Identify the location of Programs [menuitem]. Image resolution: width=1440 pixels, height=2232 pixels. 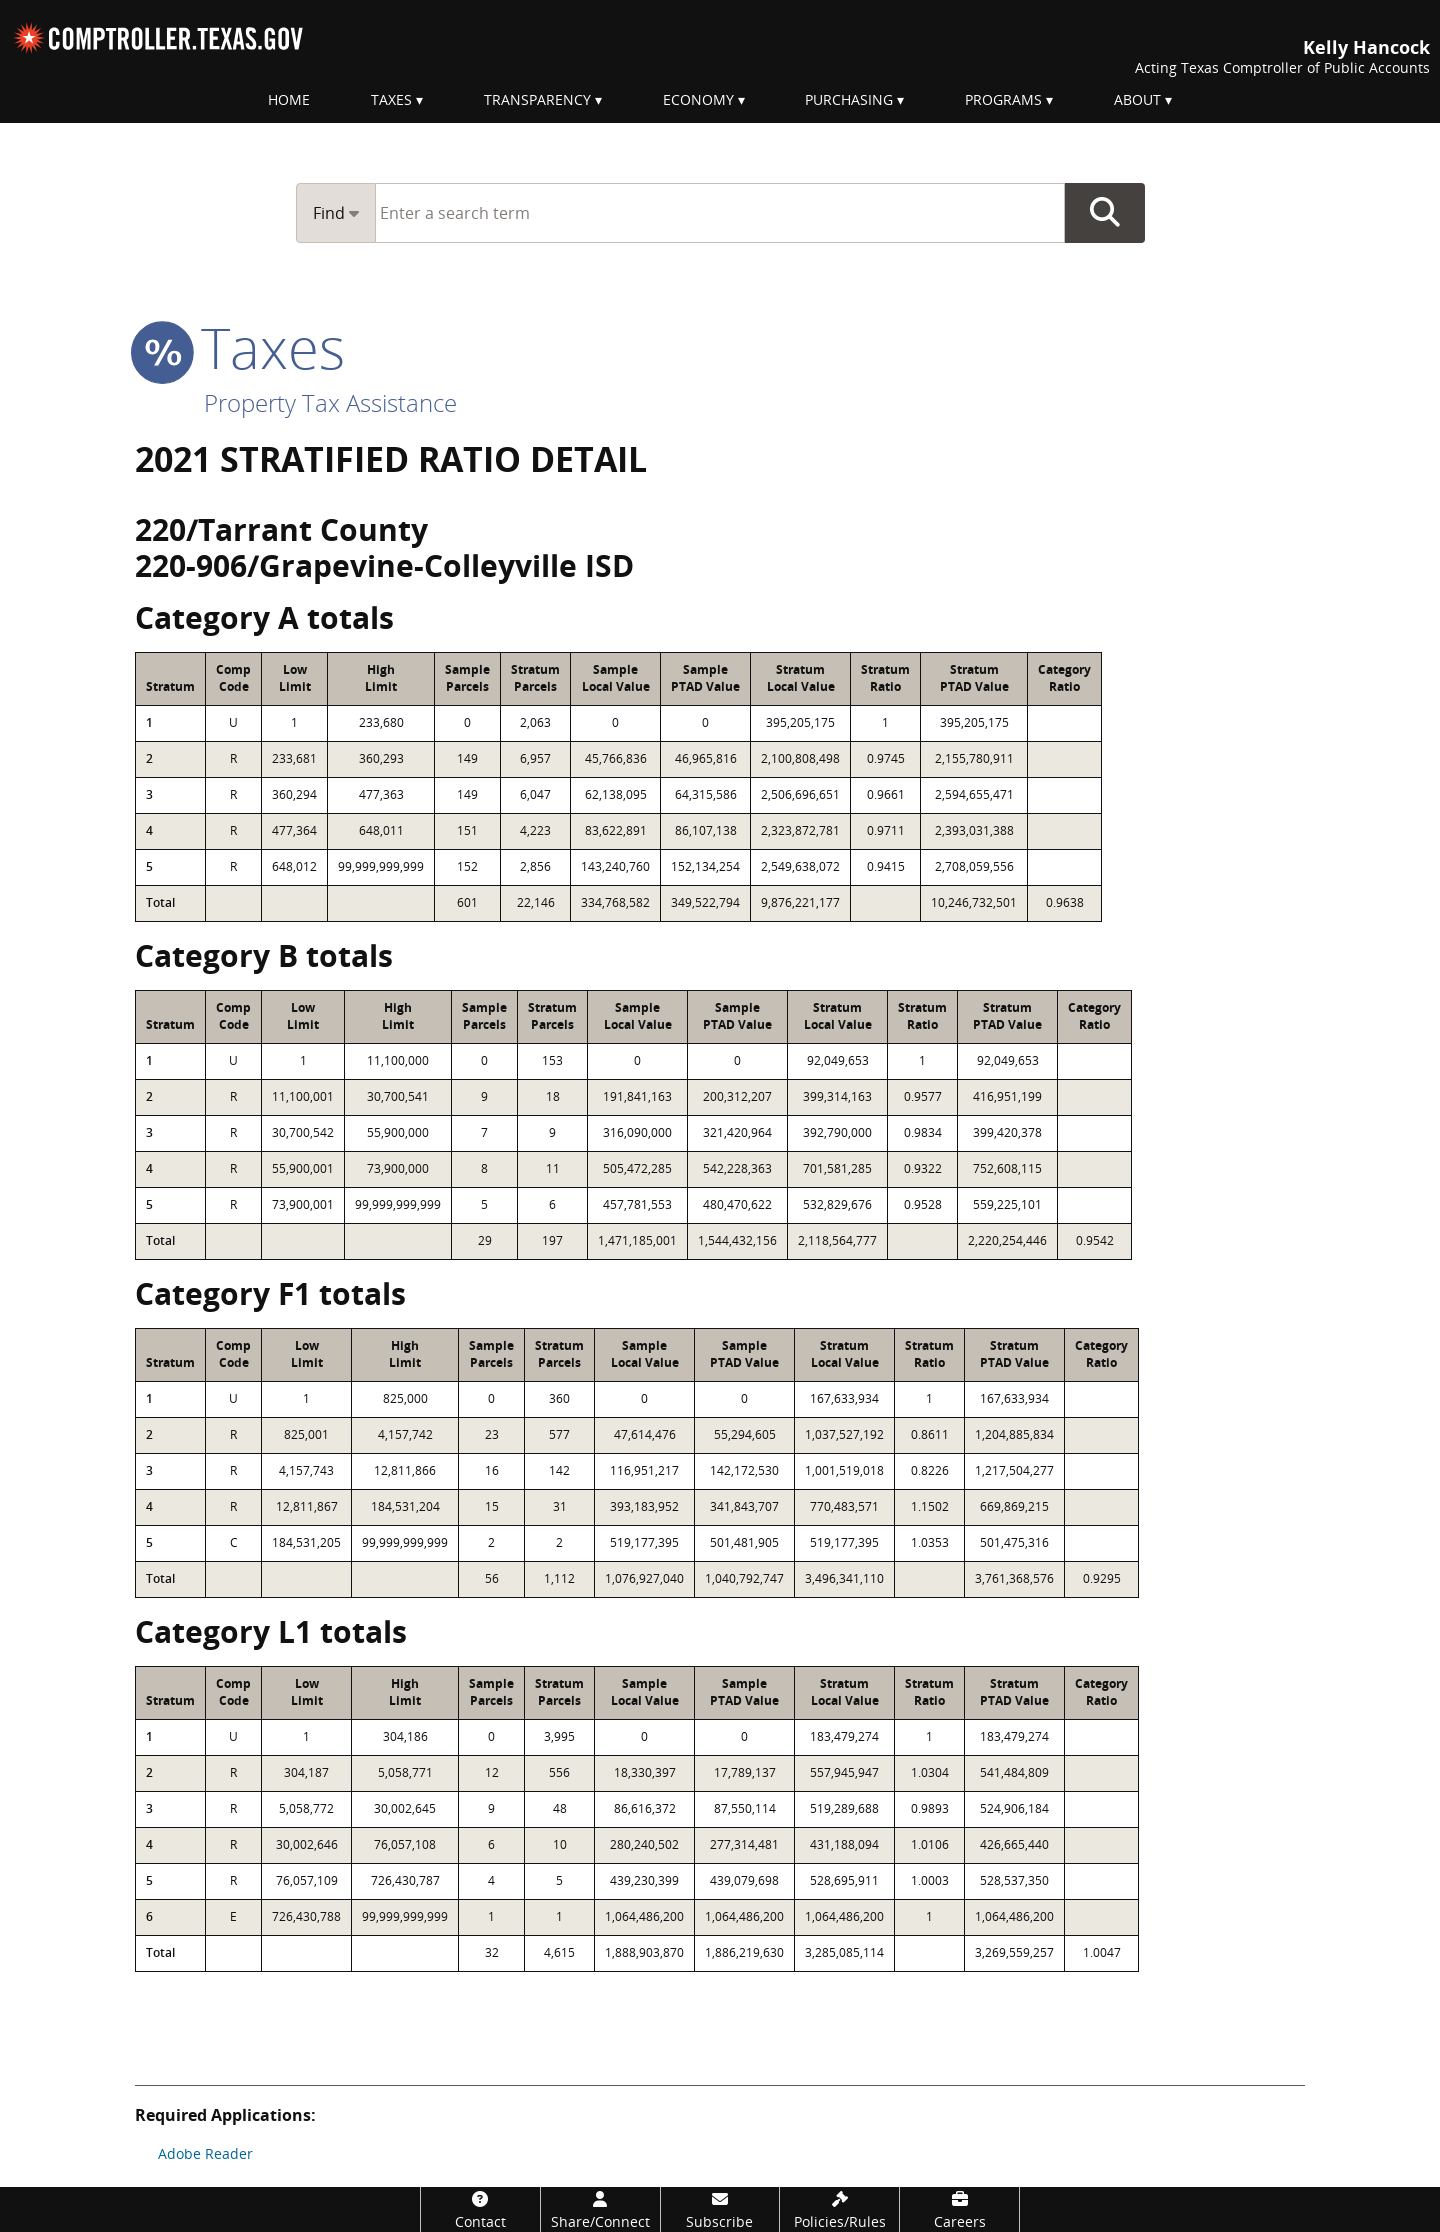
(1003, 99).